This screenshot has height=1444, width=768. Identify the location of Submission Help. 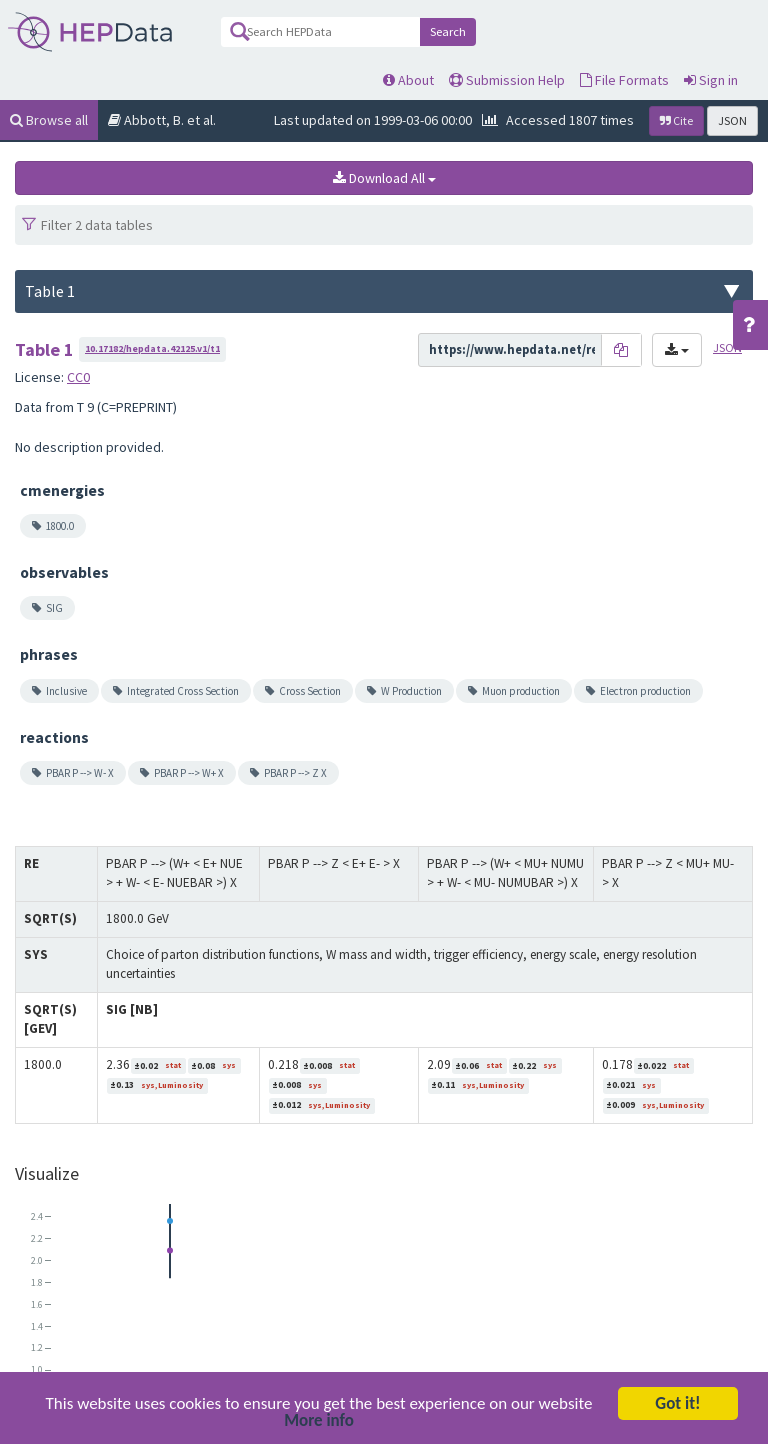
(507, 80).